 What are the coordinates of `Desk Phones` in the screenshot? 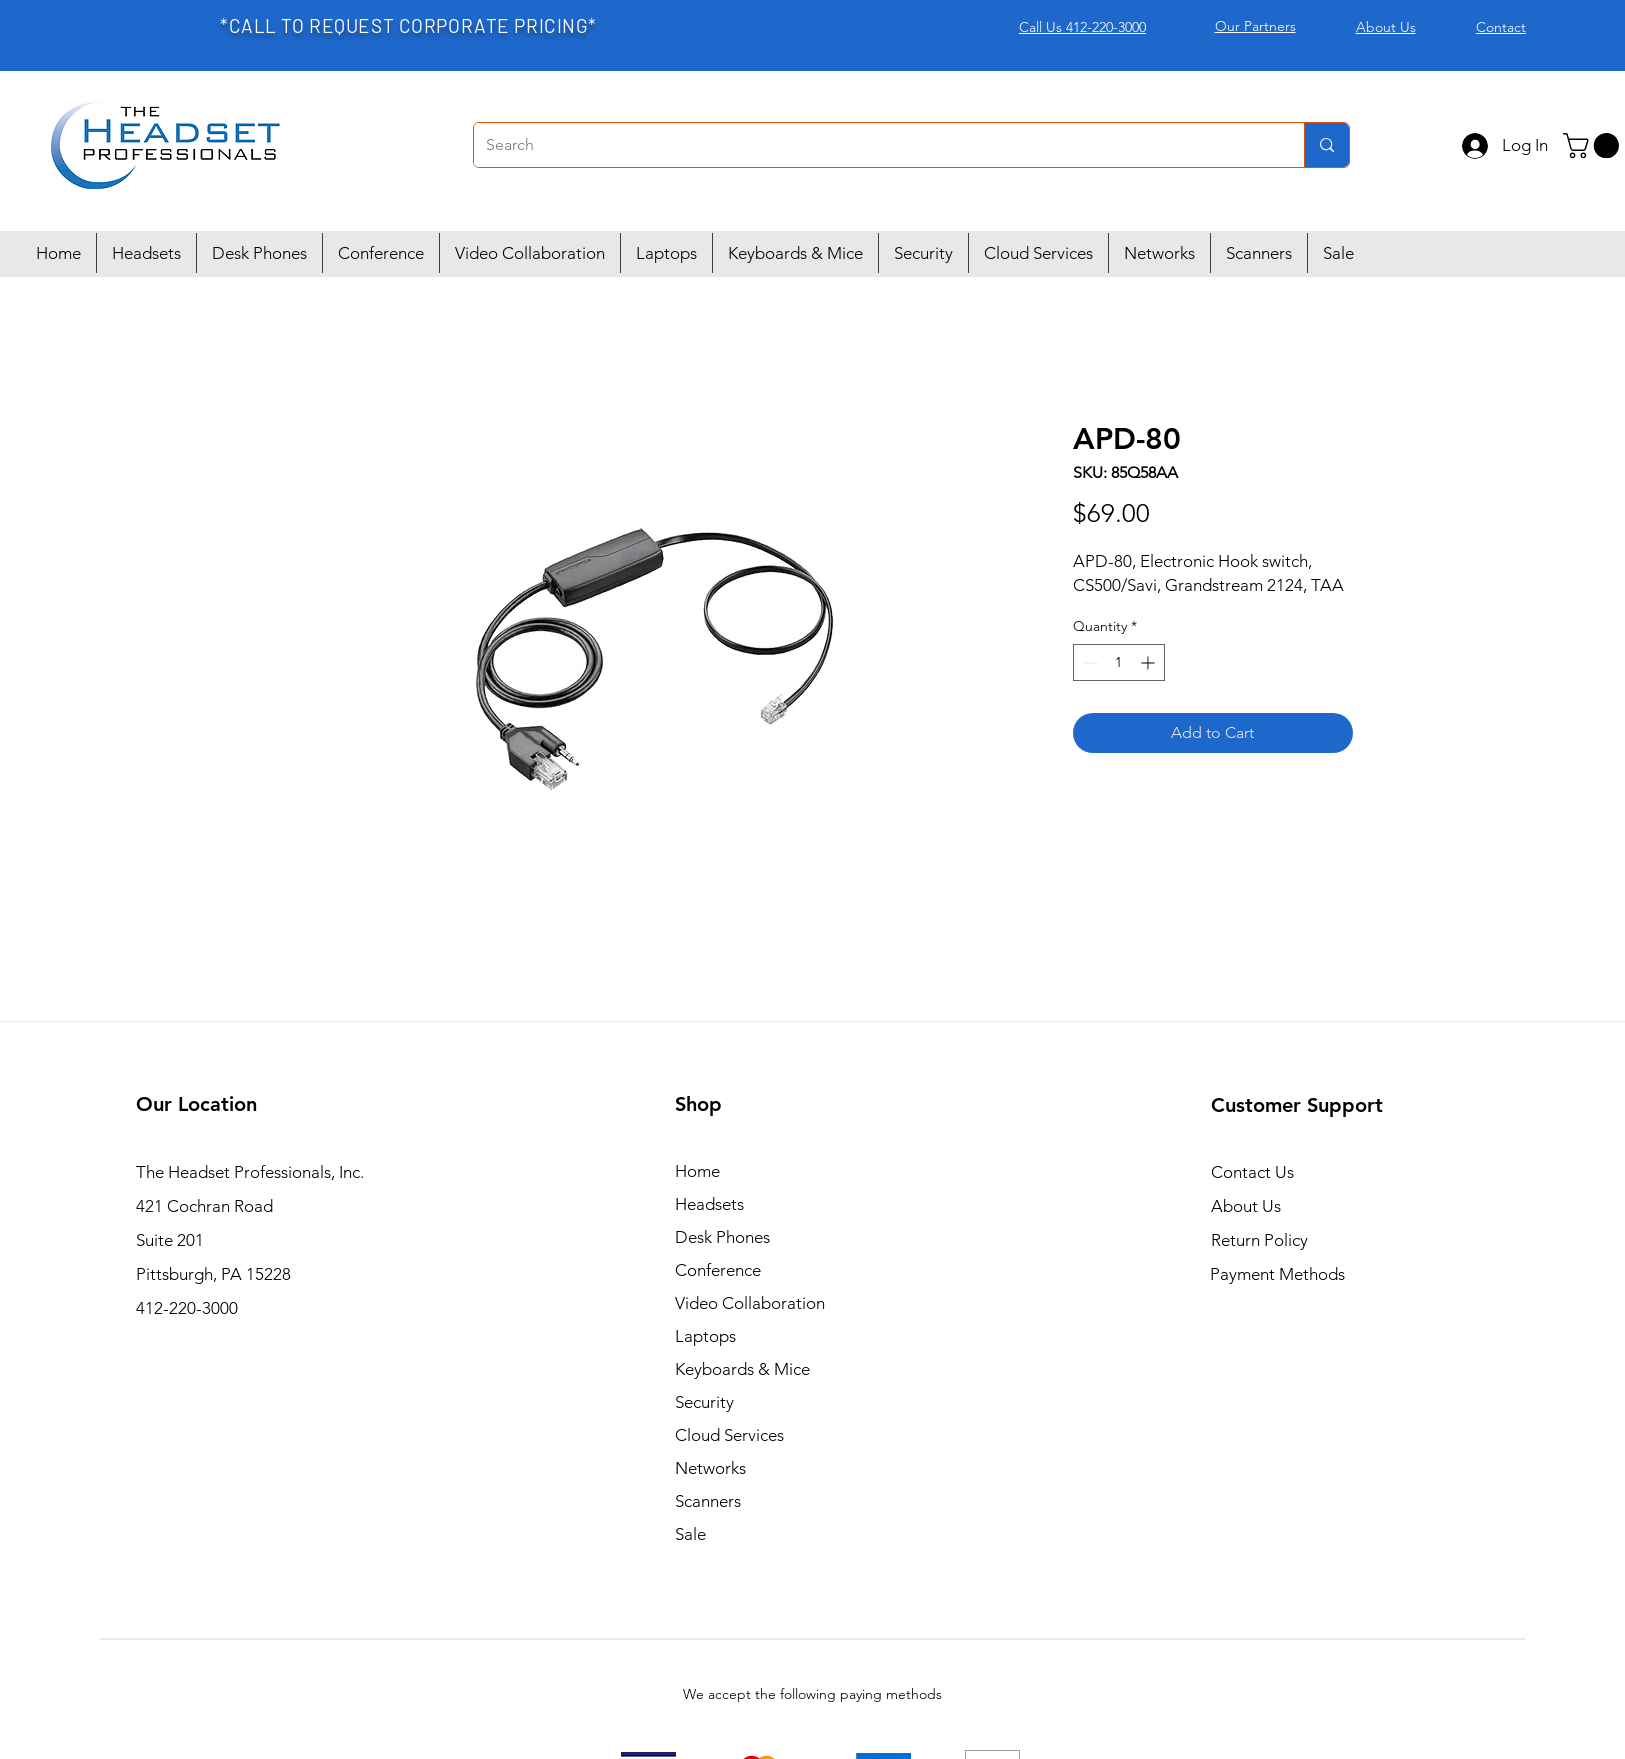 It's located at (722, 1237).